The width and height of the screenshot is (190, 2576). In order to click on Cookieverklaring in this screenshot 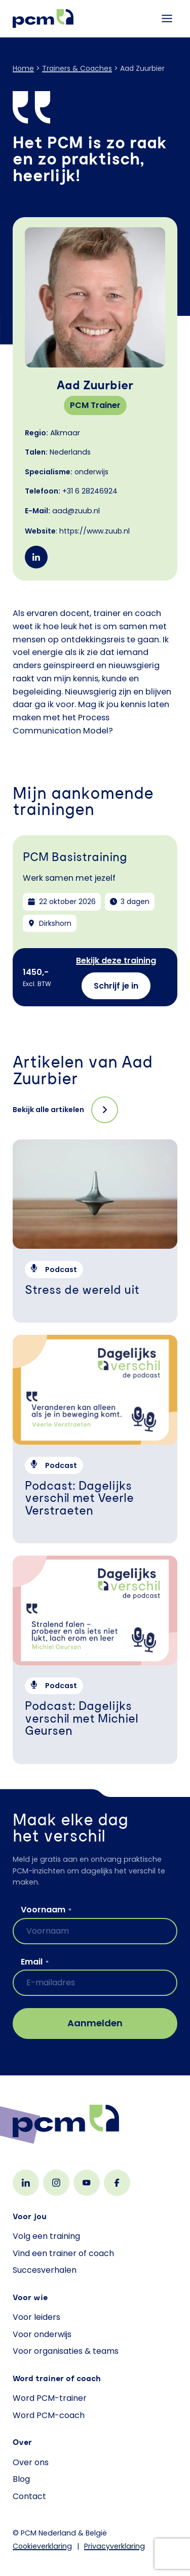, I will do `click(42, 2546)`.